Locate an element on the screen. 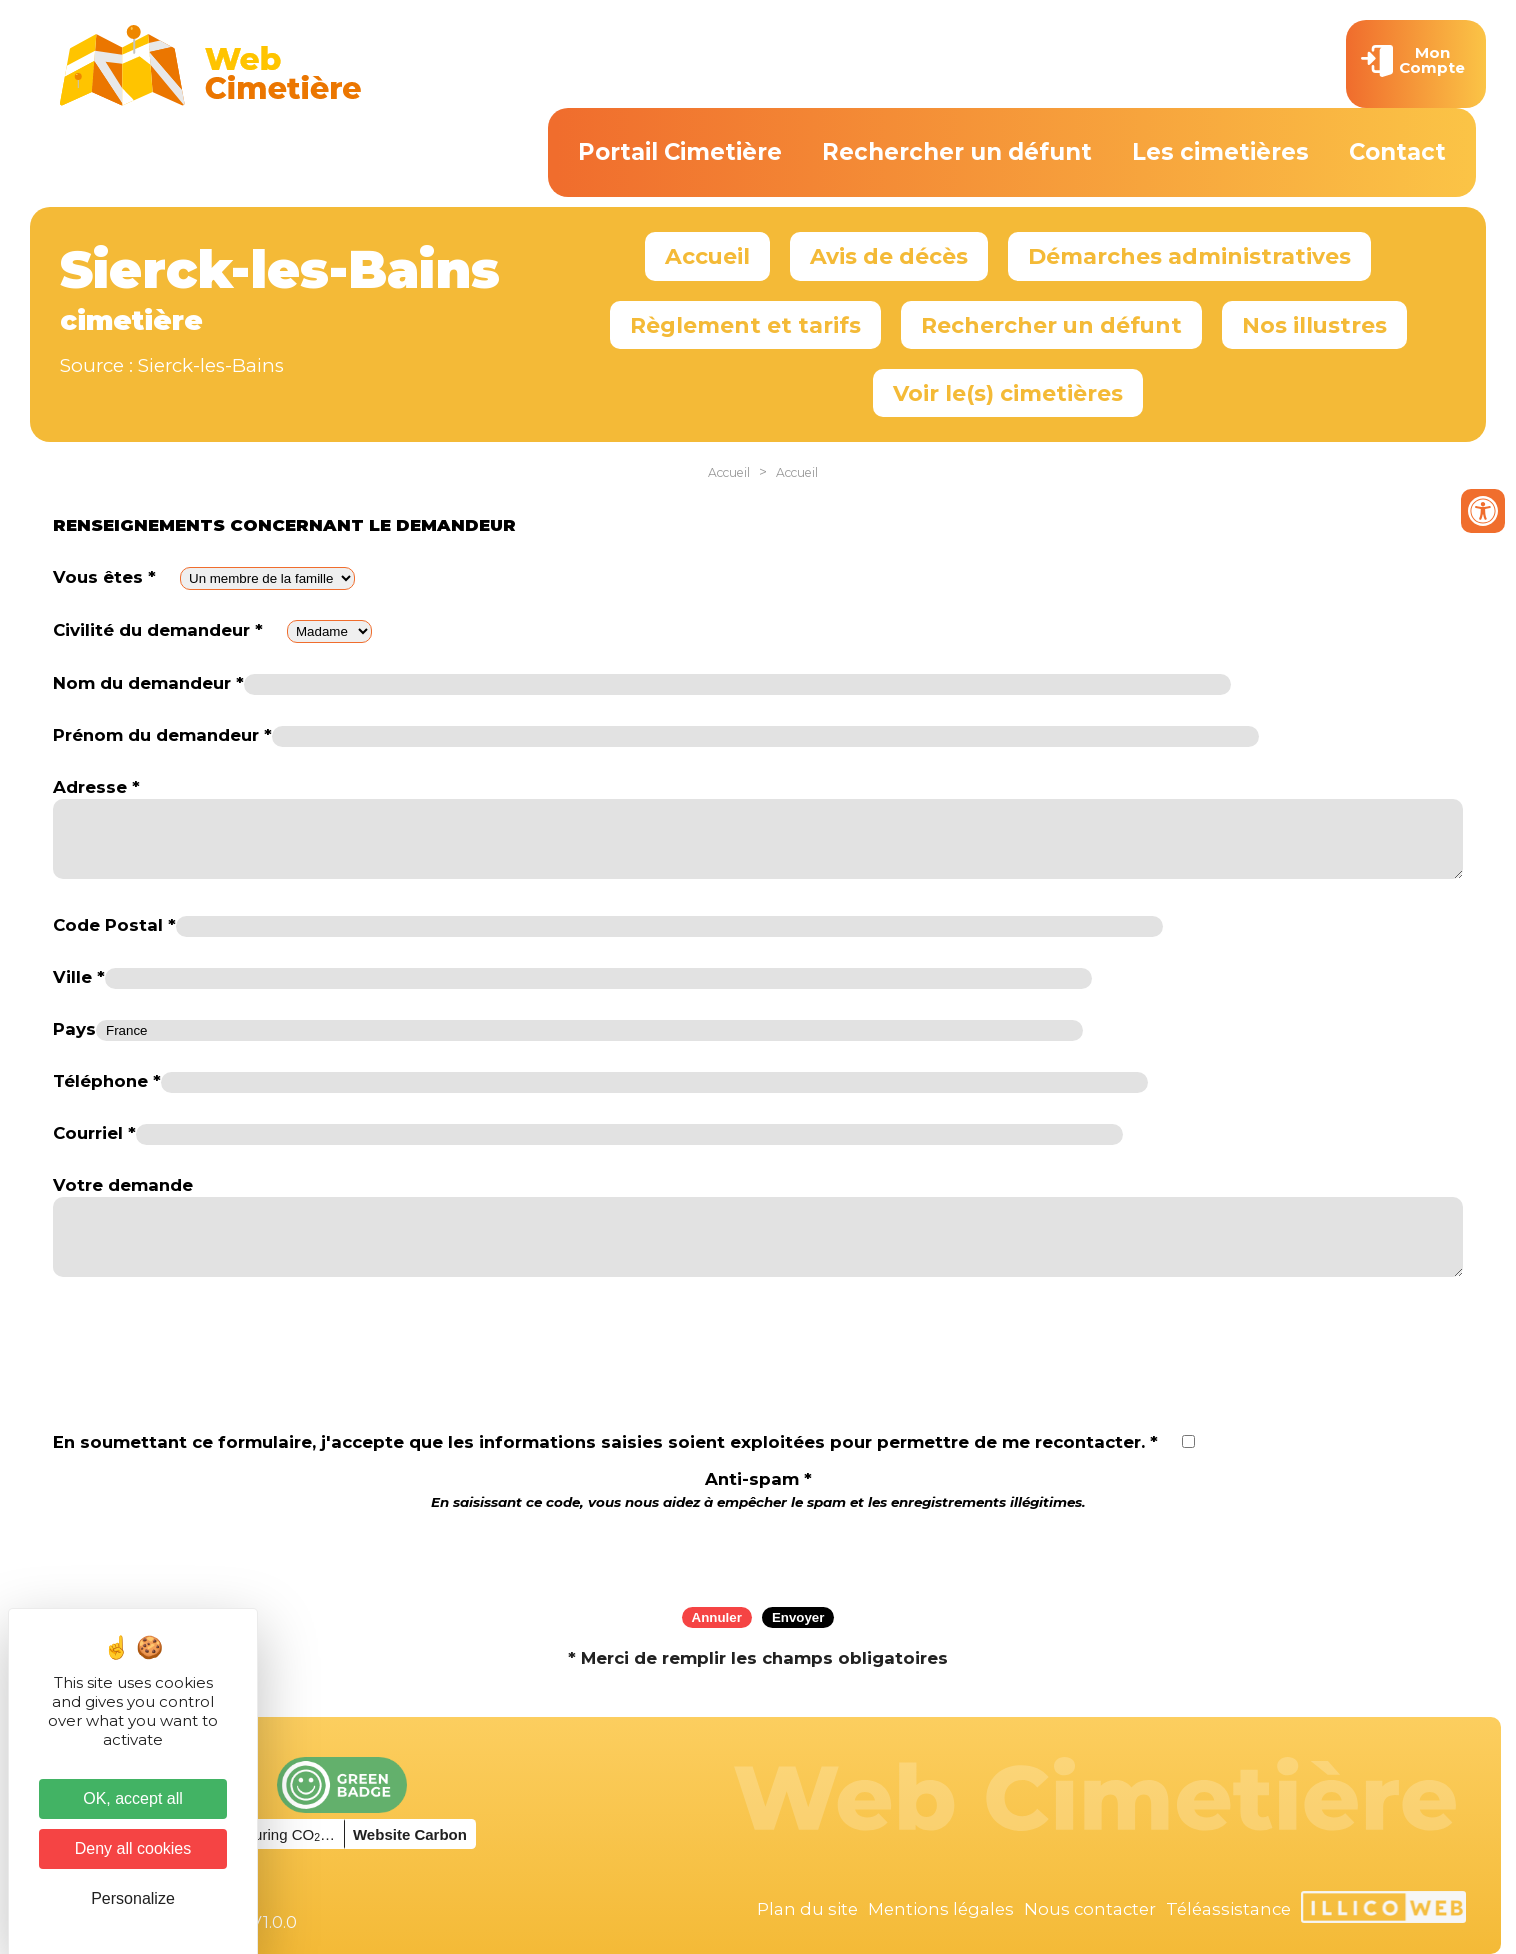 Image resolution: width=1516 pixels, height=1954 pixels. Prénom du demandeur * is located at coordinates (162, 735).